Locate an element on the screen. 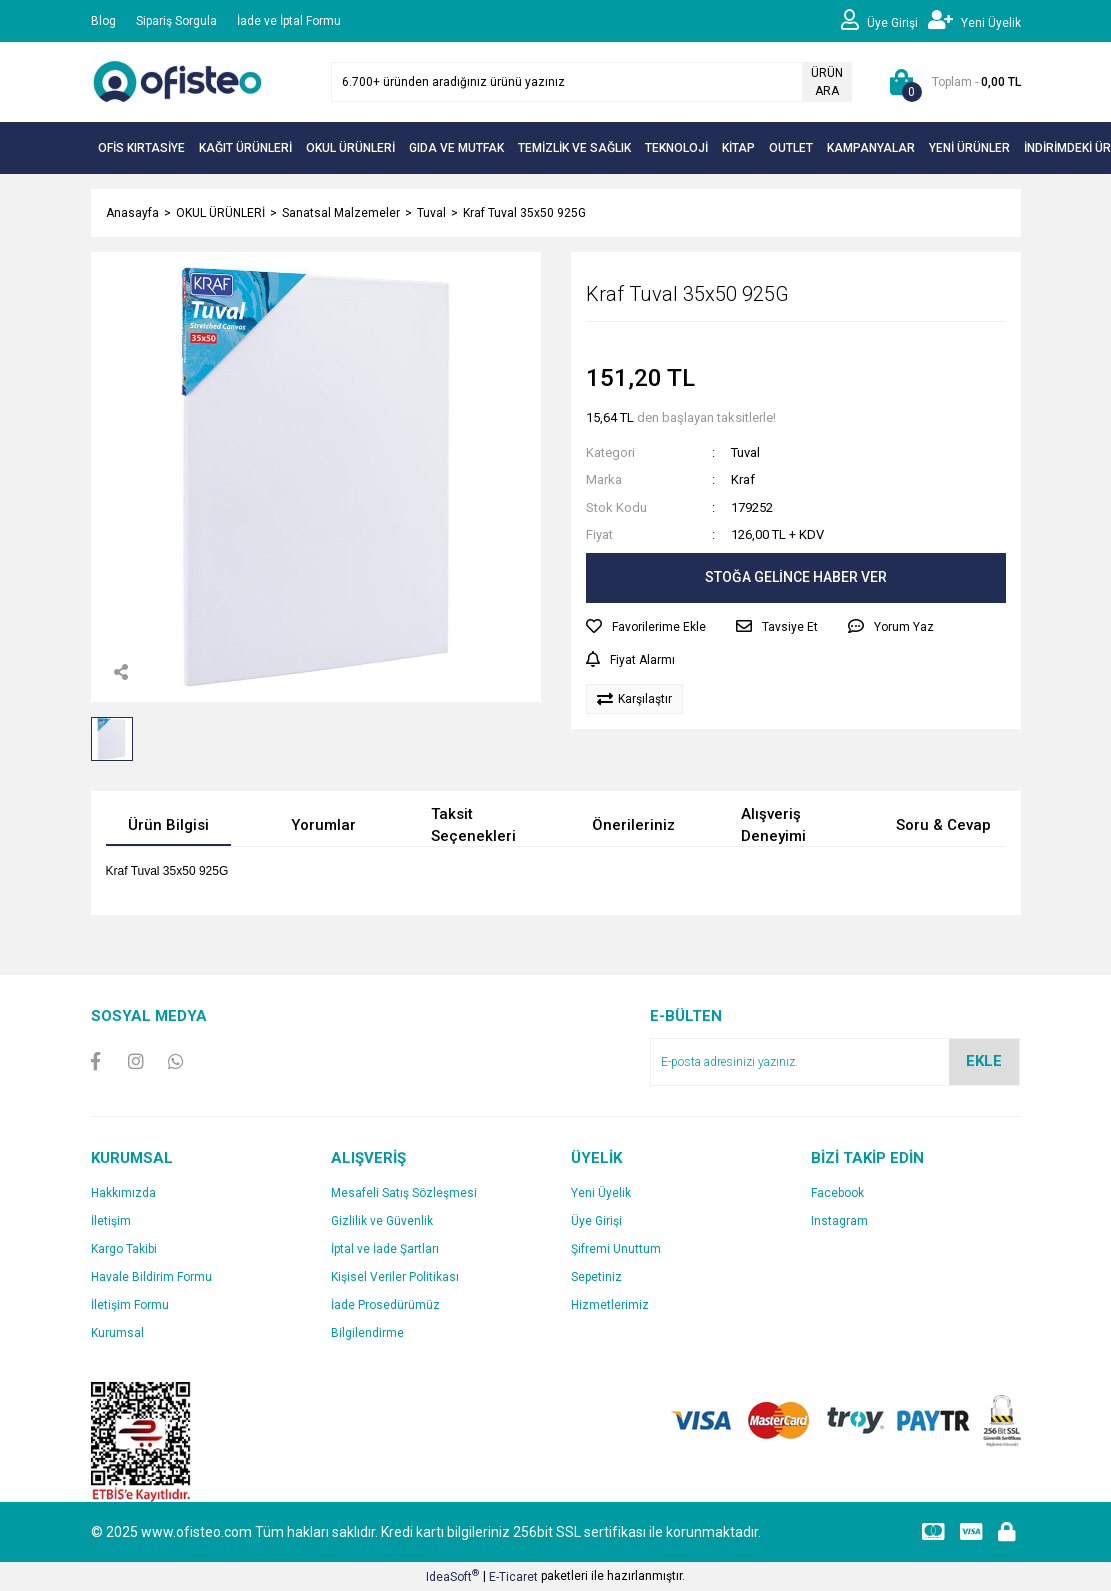 The width and height of the screenshot is (1111, 1591). Gizlilik ve Güvenlik is located at coordinates (382, 1221).